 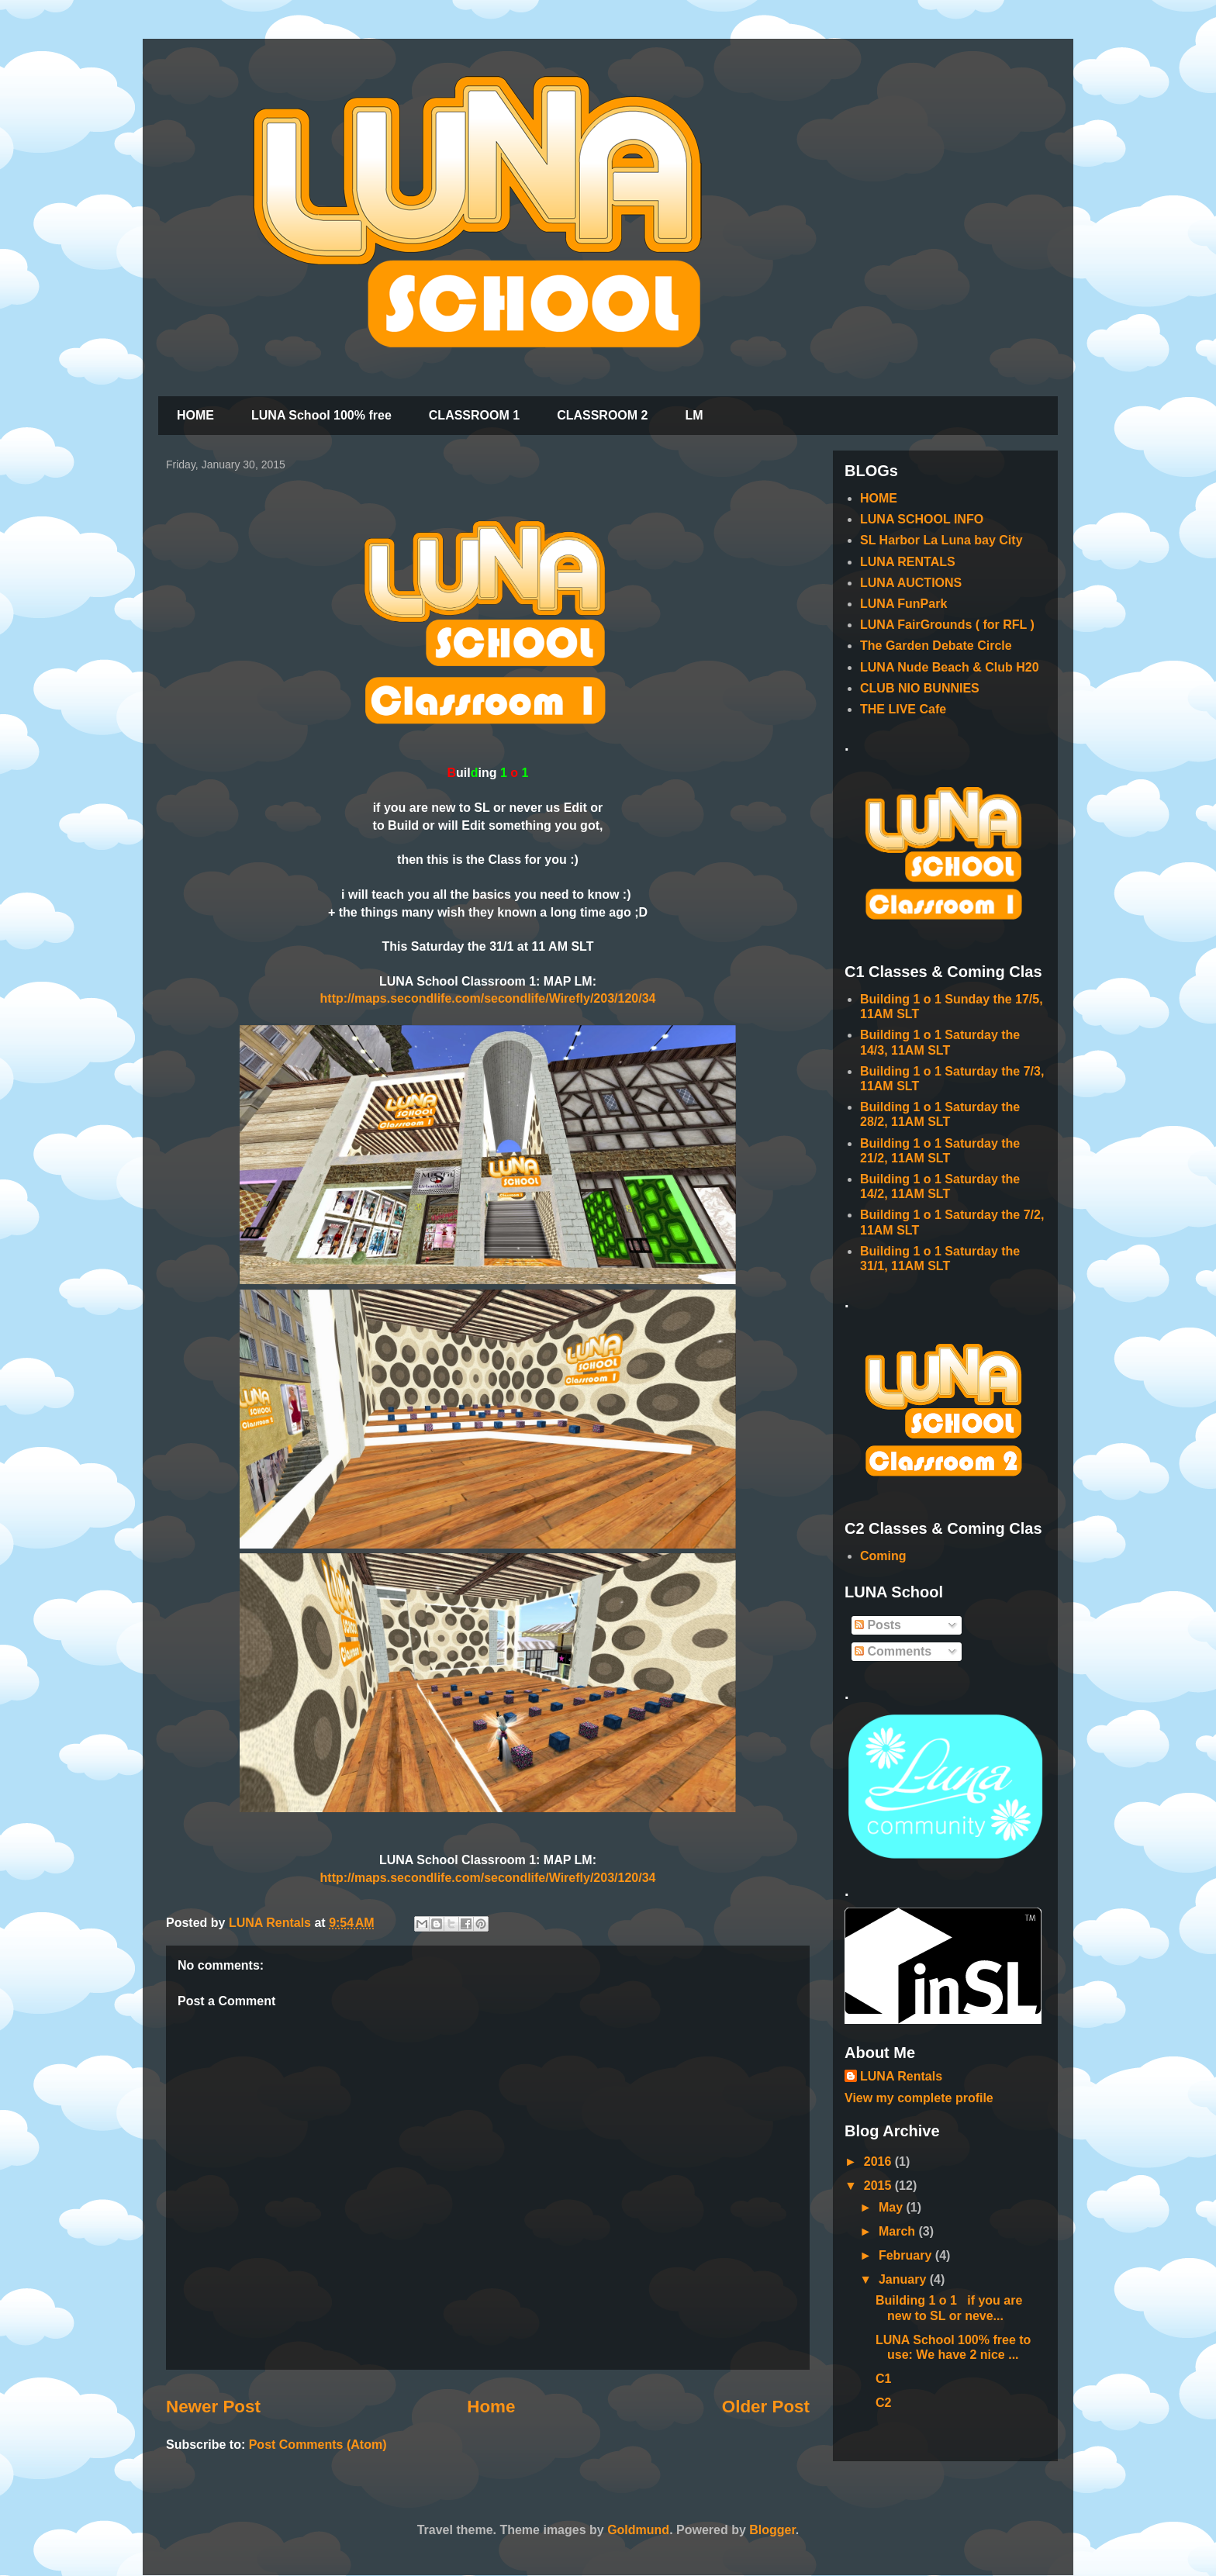 What do you see at coordinates (878, 1625) in the screenshot?
I see `Posts` at bounding box center [878, 1625].